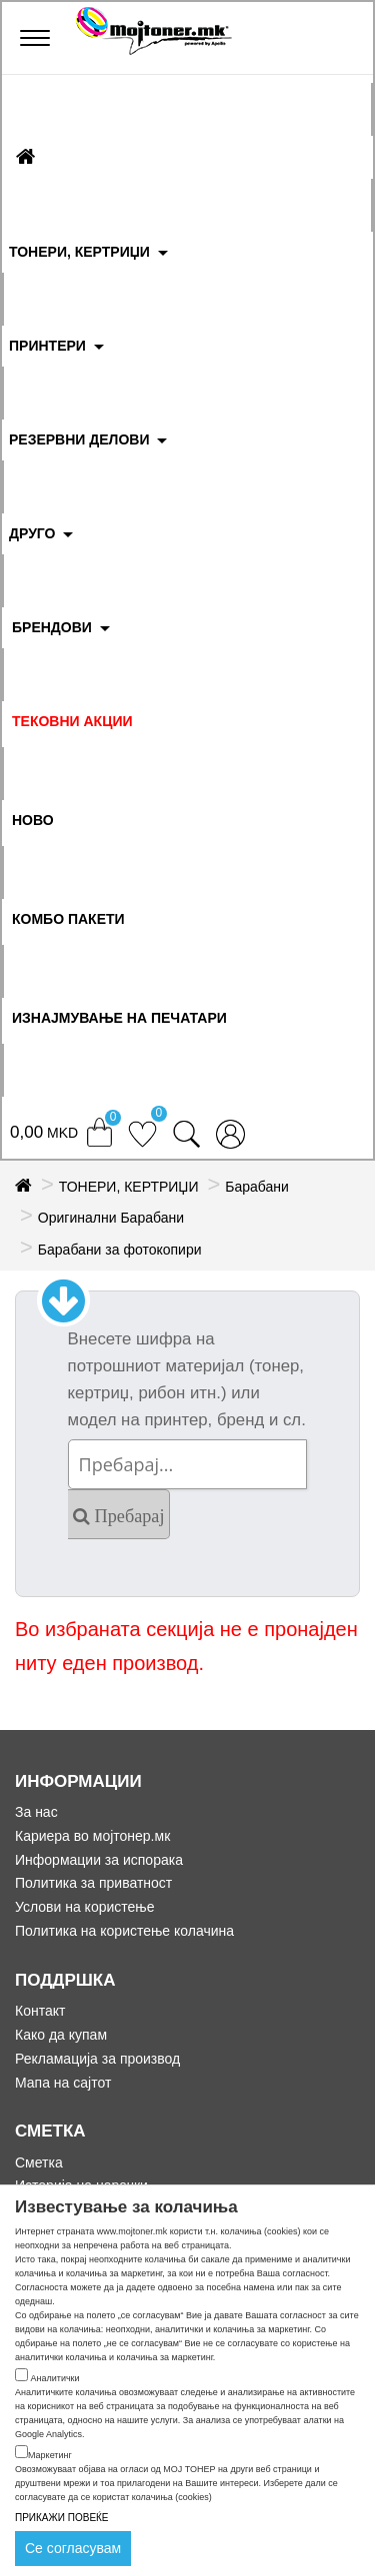  What do you see at coordinates (257, 1187) in the screenshot?
I see `Барабани` at bounding box center [257, 1187].